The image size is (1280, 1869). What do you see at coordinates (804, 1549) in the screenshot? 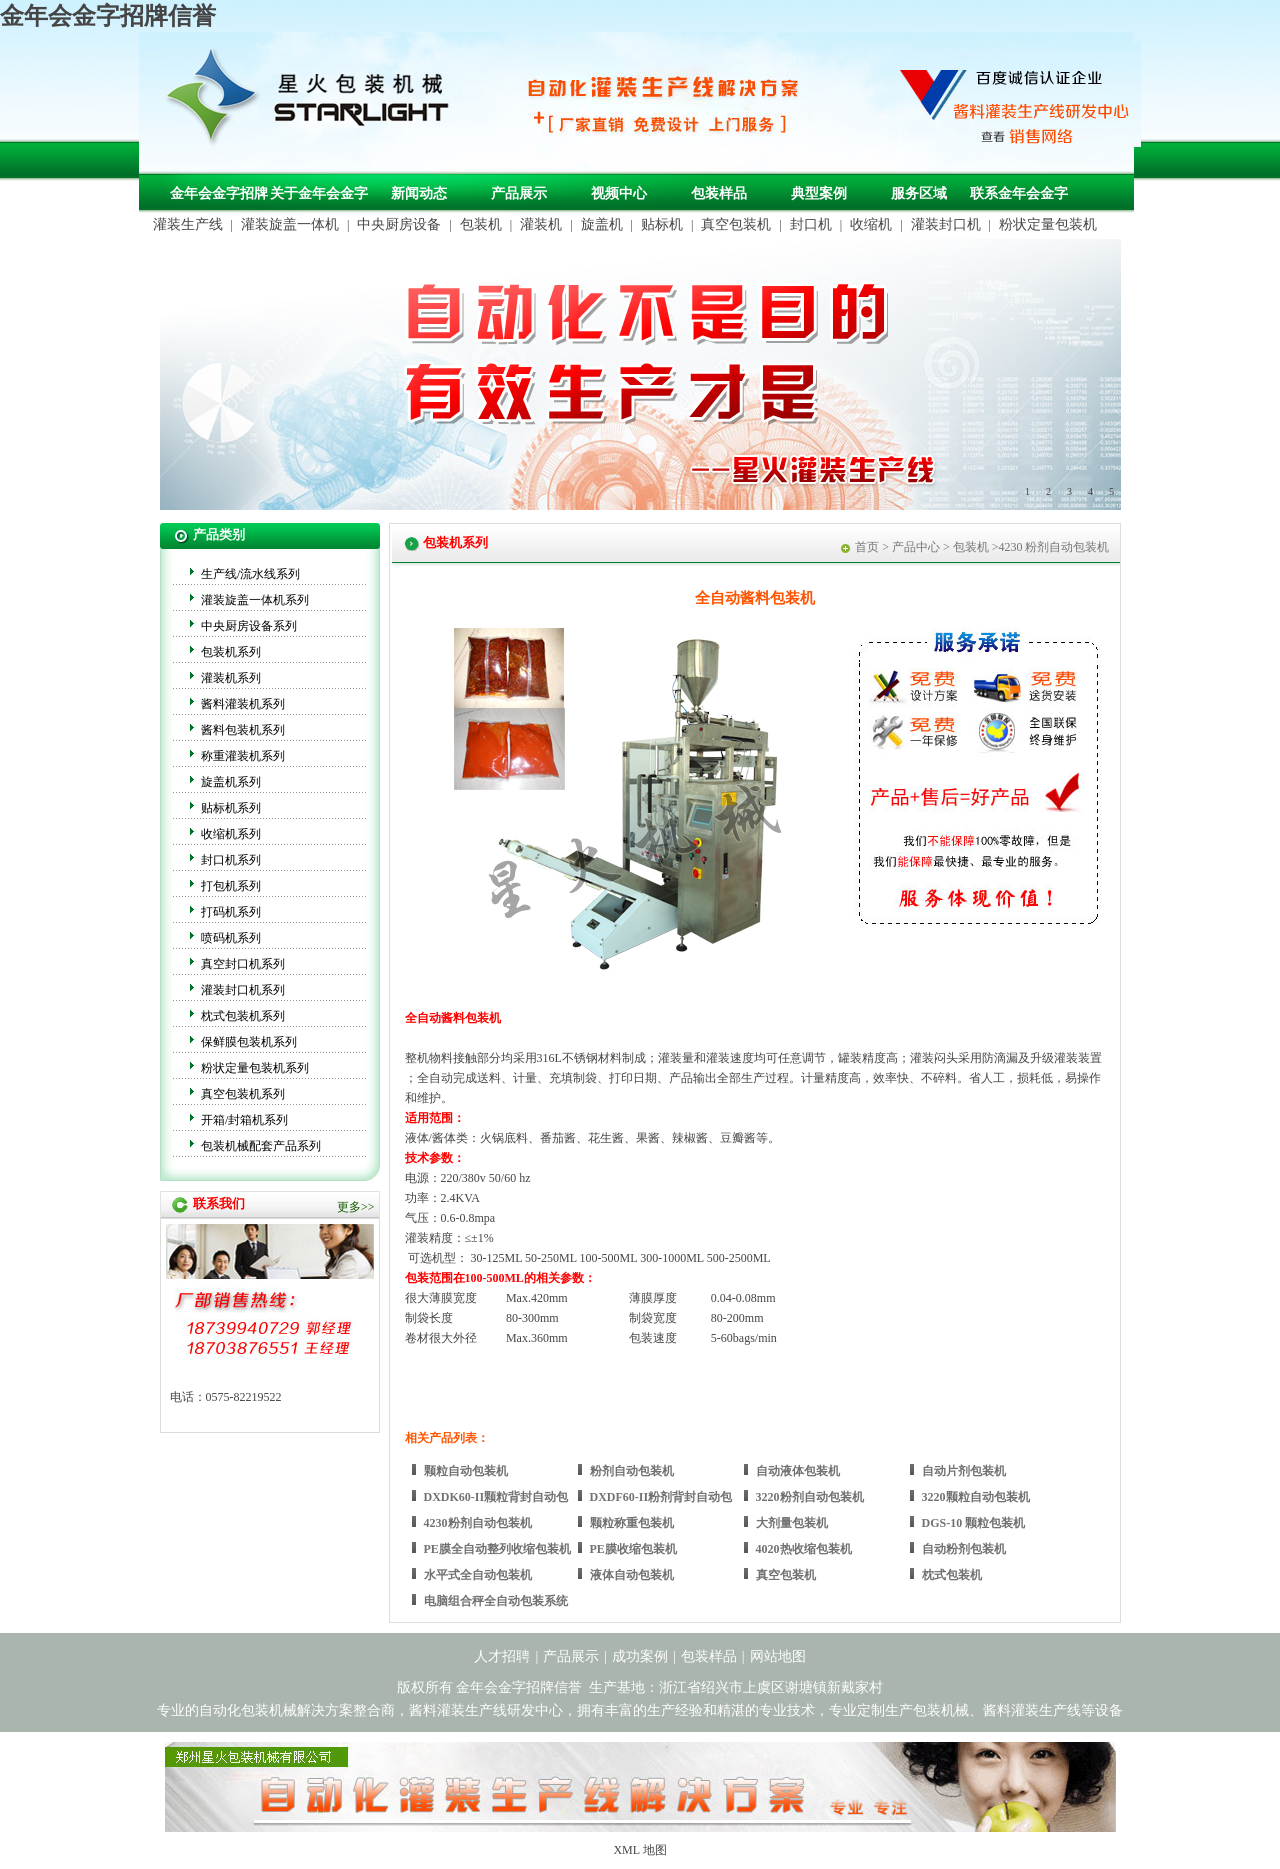
I see `4020热收缩包装机` at bounding box center [804, 1549].